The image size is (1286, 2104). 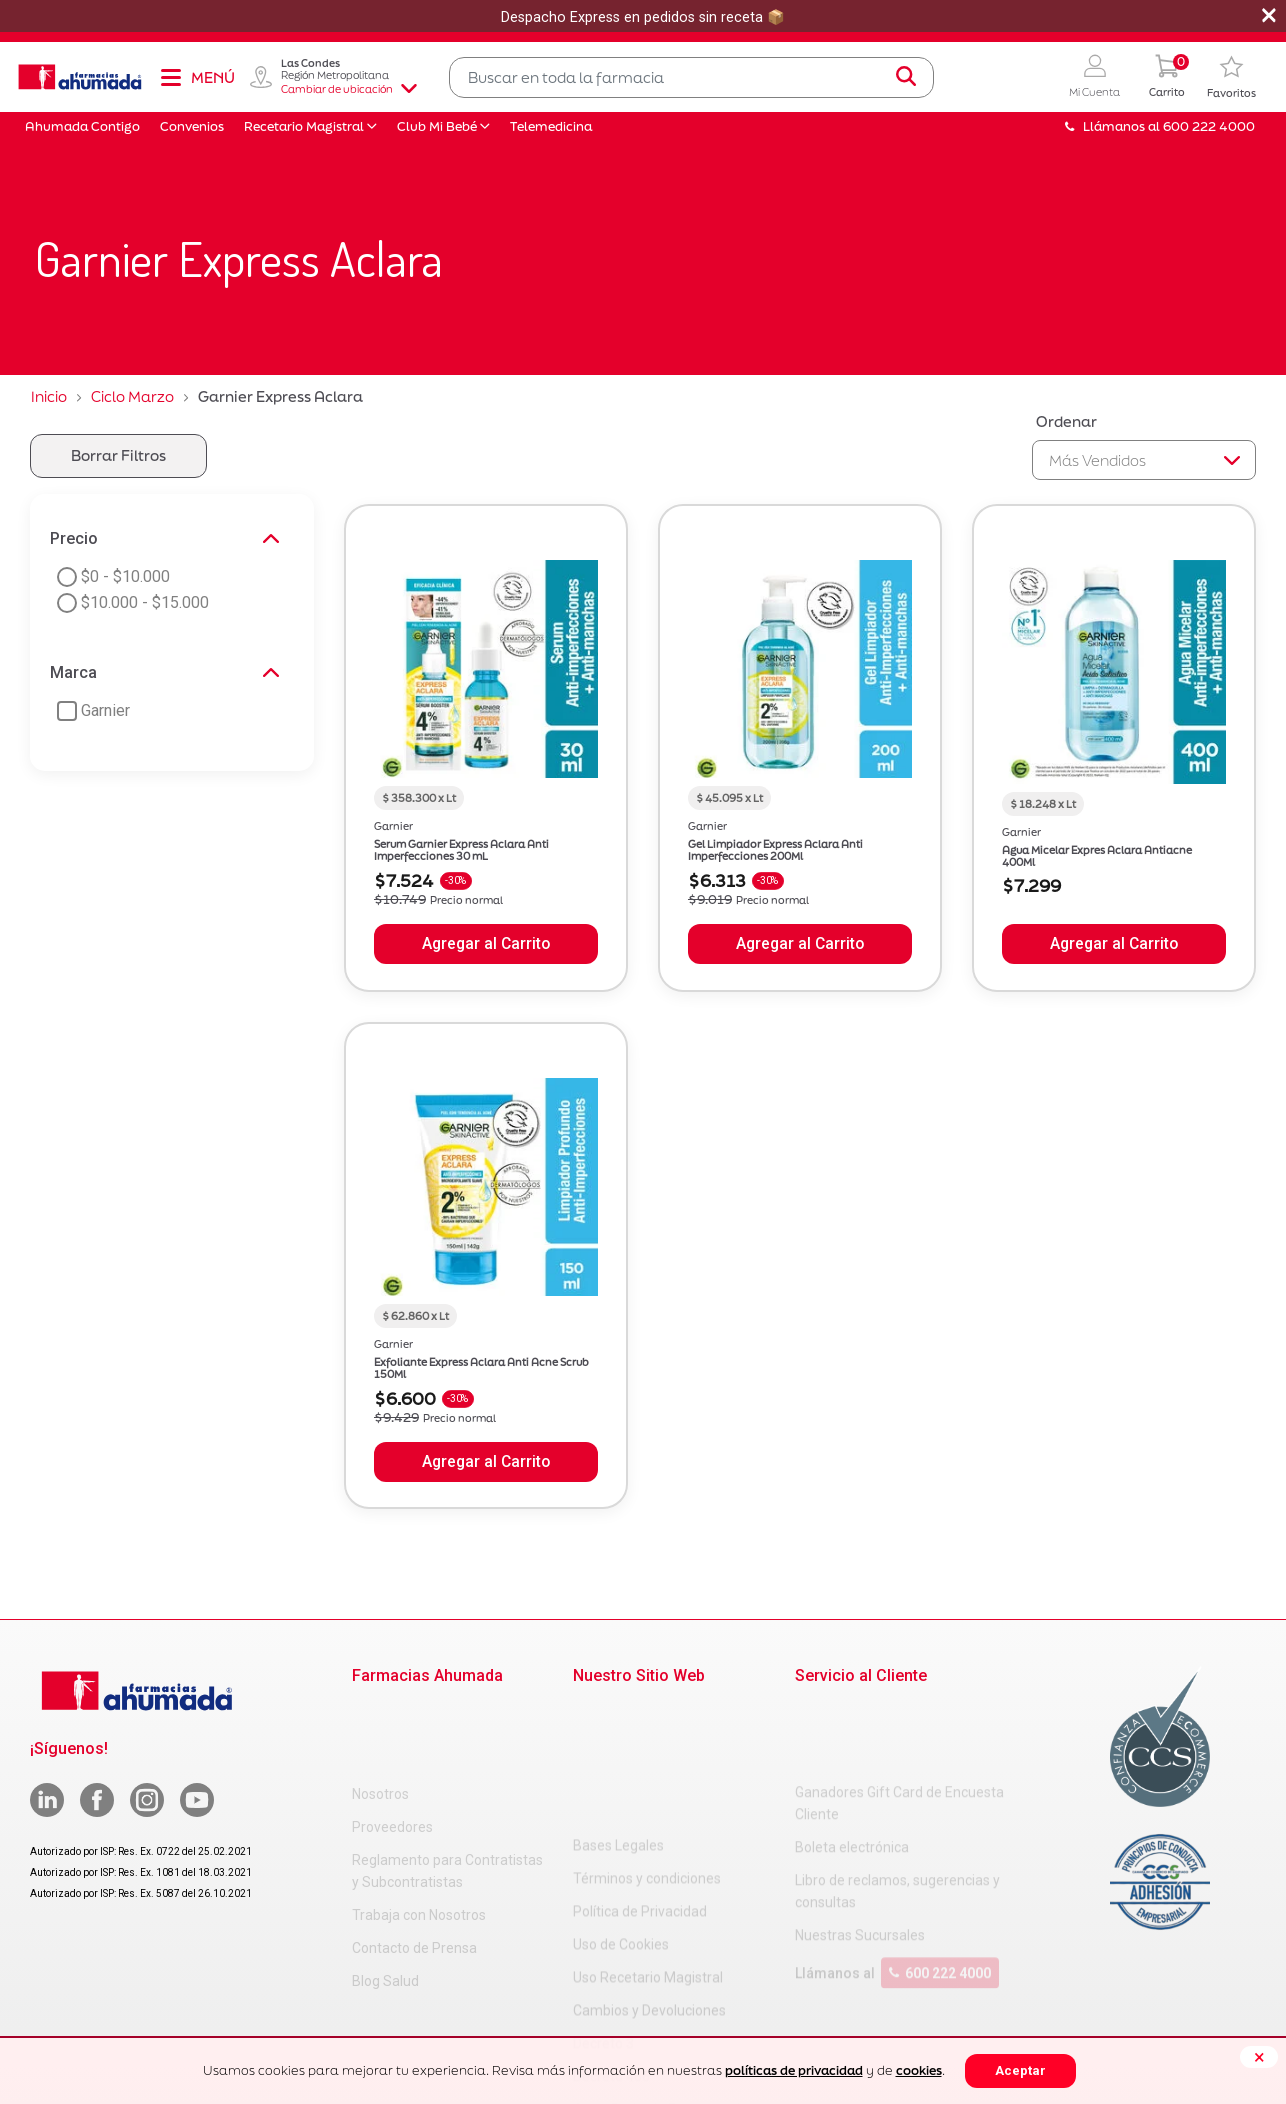 What do you see at coordinates (691, 77) in the screenshot?
I see `[combobox]` at bounding box center [691, 77].